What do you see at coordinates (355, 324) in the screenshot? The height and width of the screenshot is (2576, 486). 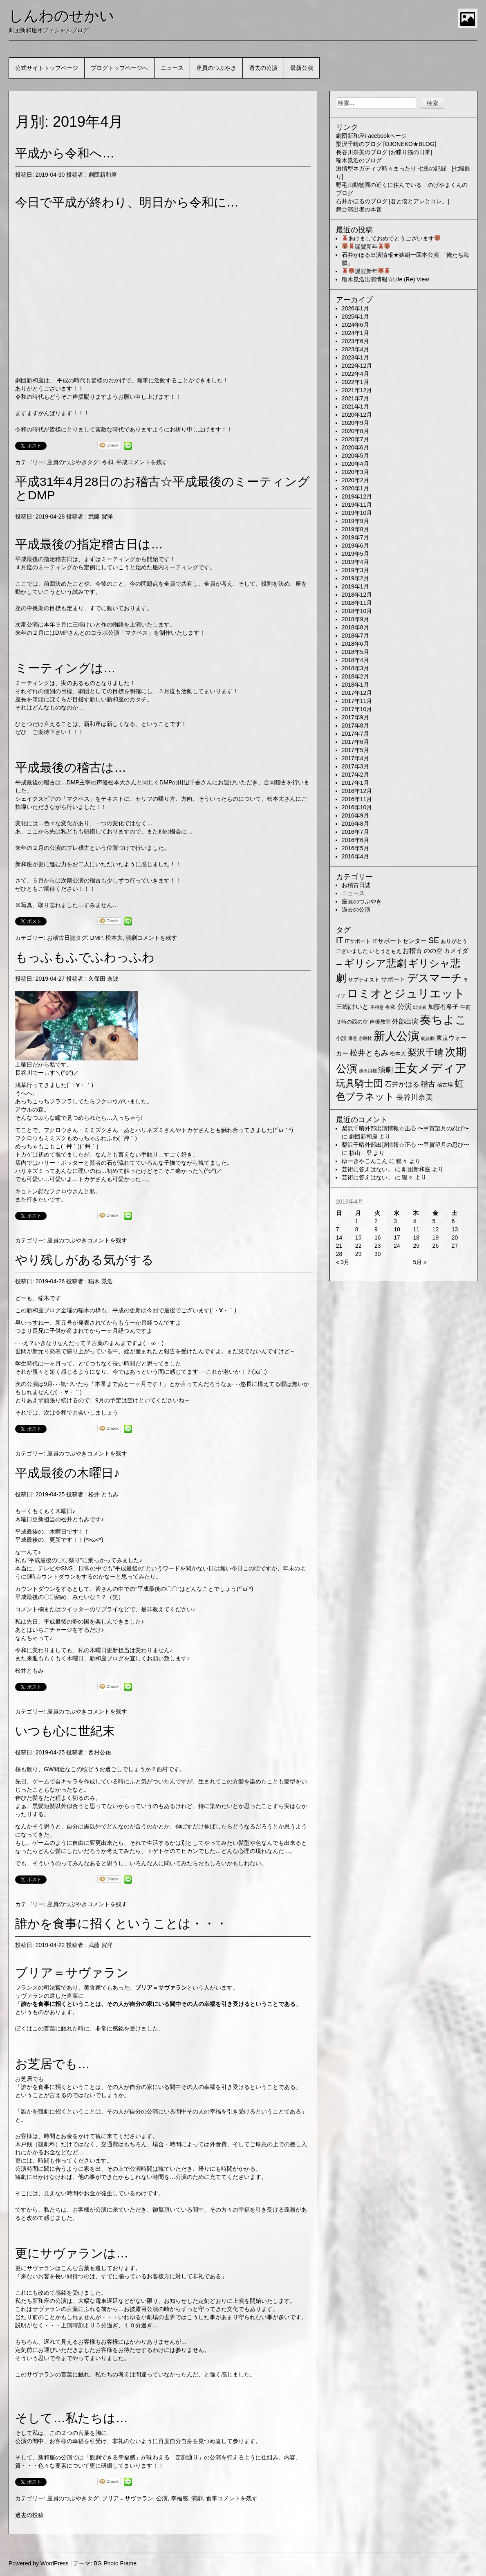 I see `2024年6月` at bounding box center [355, 324].